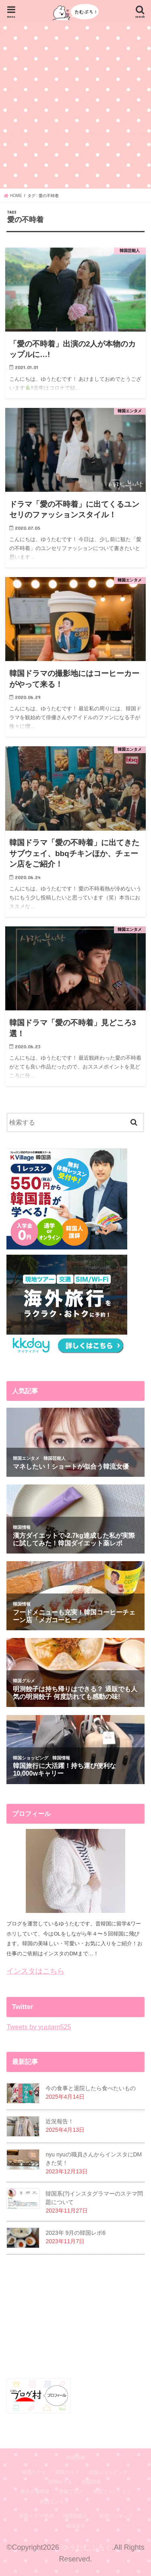  Describe the element at coordinates (36, 2515) in the screenshot. I see `韓国ドラマ/映画` at that location.